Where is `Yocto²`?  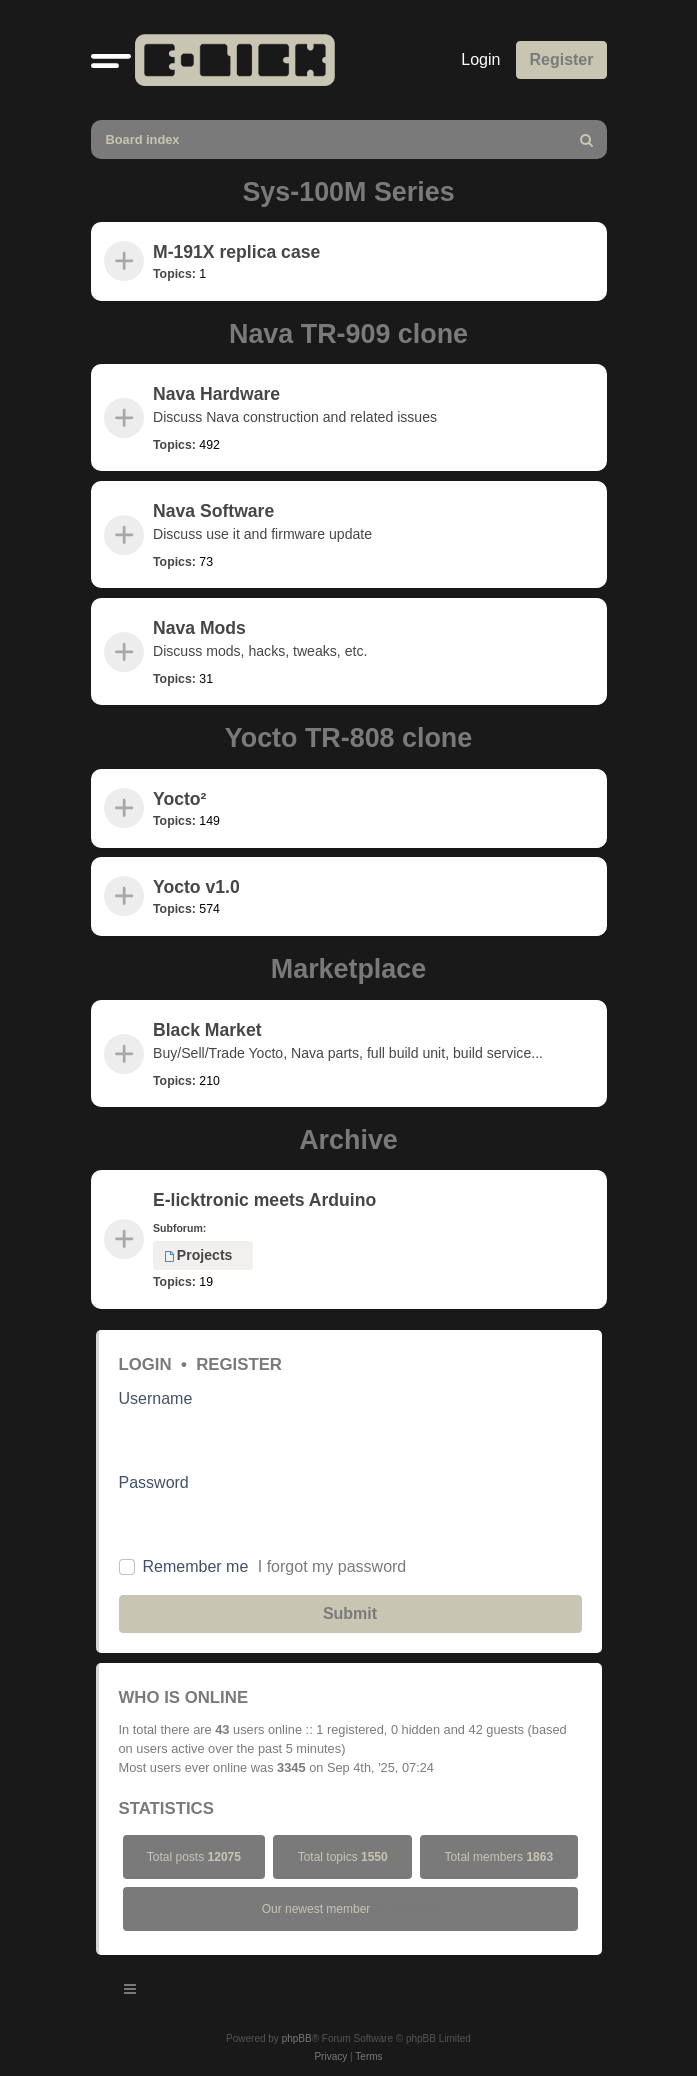
Yocto² is located at coordinates (179, 799).